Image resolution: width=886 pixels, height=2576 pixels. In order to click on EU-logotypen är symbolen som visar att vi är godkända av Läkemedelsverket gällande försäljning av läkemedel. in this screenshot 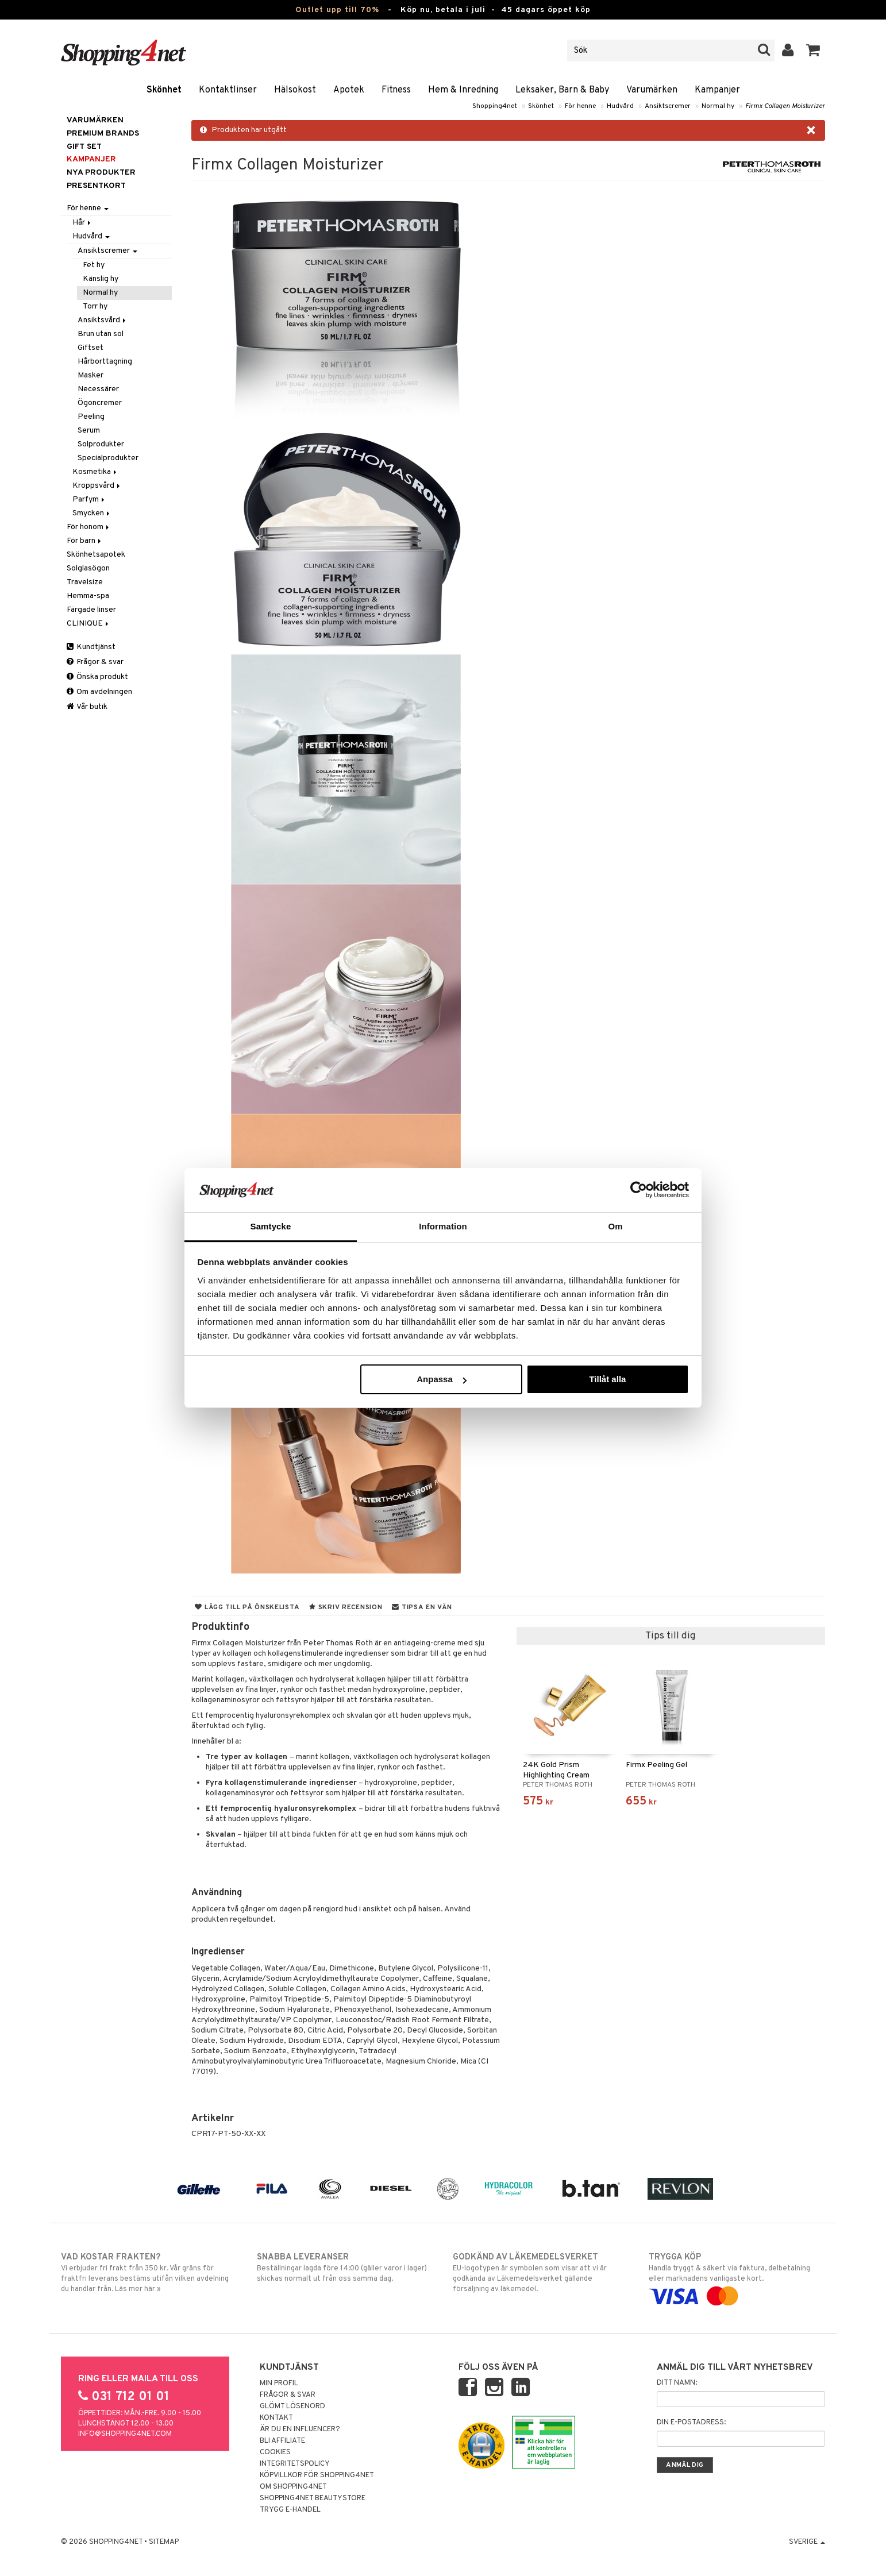, I will do `click(541, 2272)`.